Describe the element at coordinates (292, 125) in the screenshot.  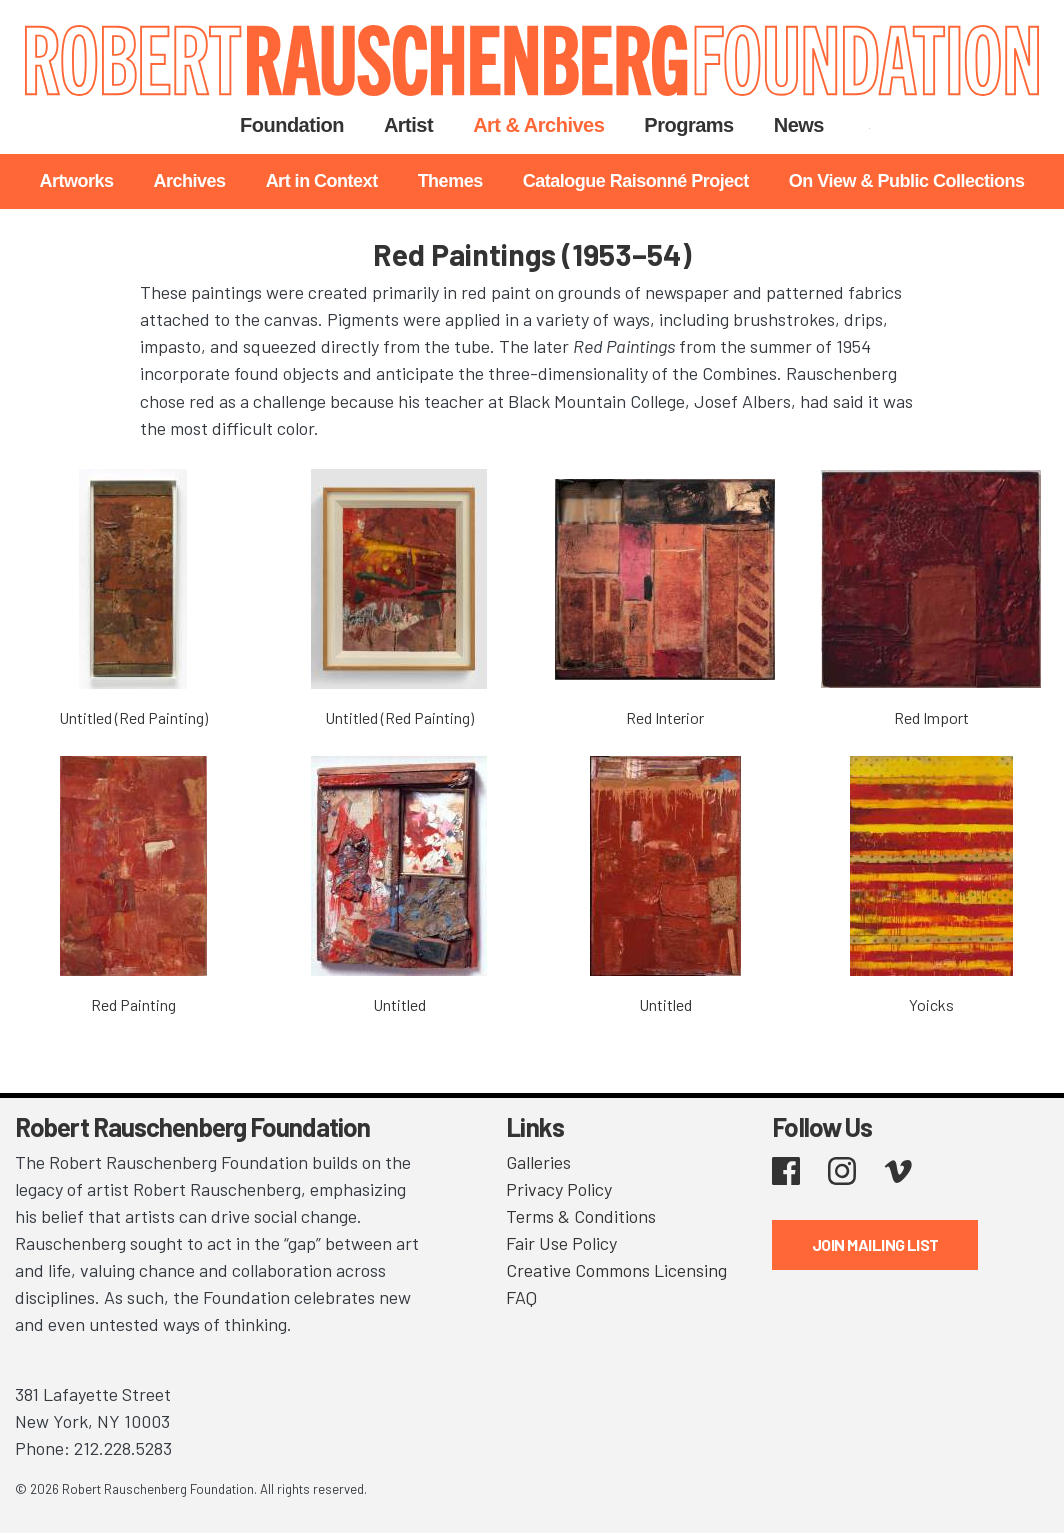
I see `Foundation` at that location.